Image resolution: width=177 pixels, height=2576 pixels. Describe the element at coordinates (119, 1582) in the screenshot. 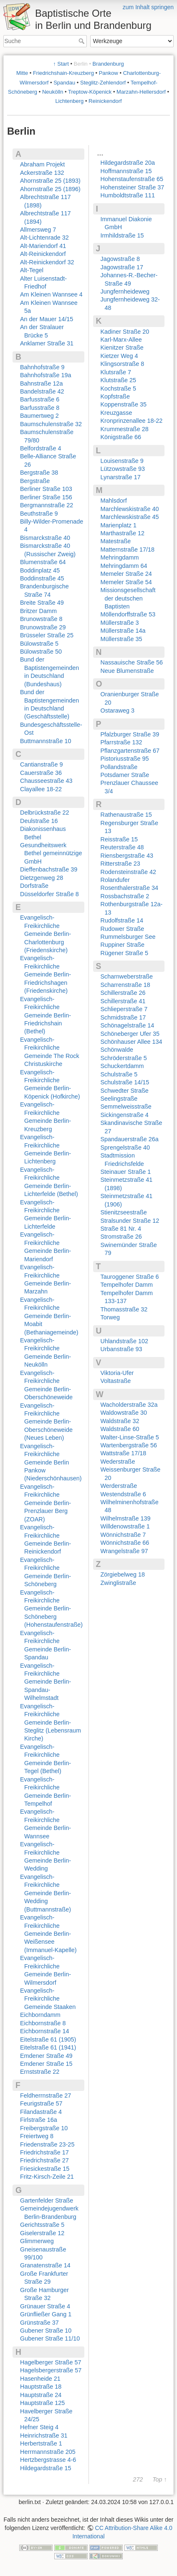

I see `Zwinglistraße` at that location.